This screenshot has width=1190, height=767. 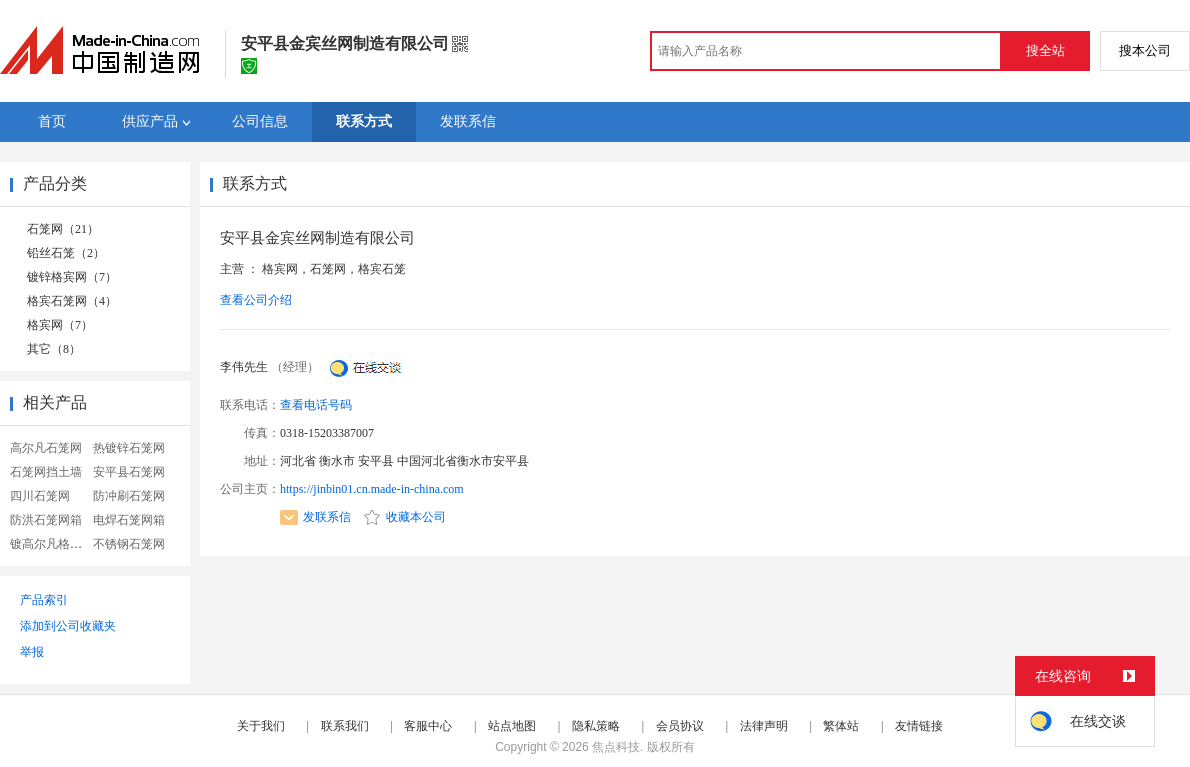 What do you see at coordinates (68, 626) in the screenshot?
I see `添加到公司收藏夹` at bounding box center [68, 626].